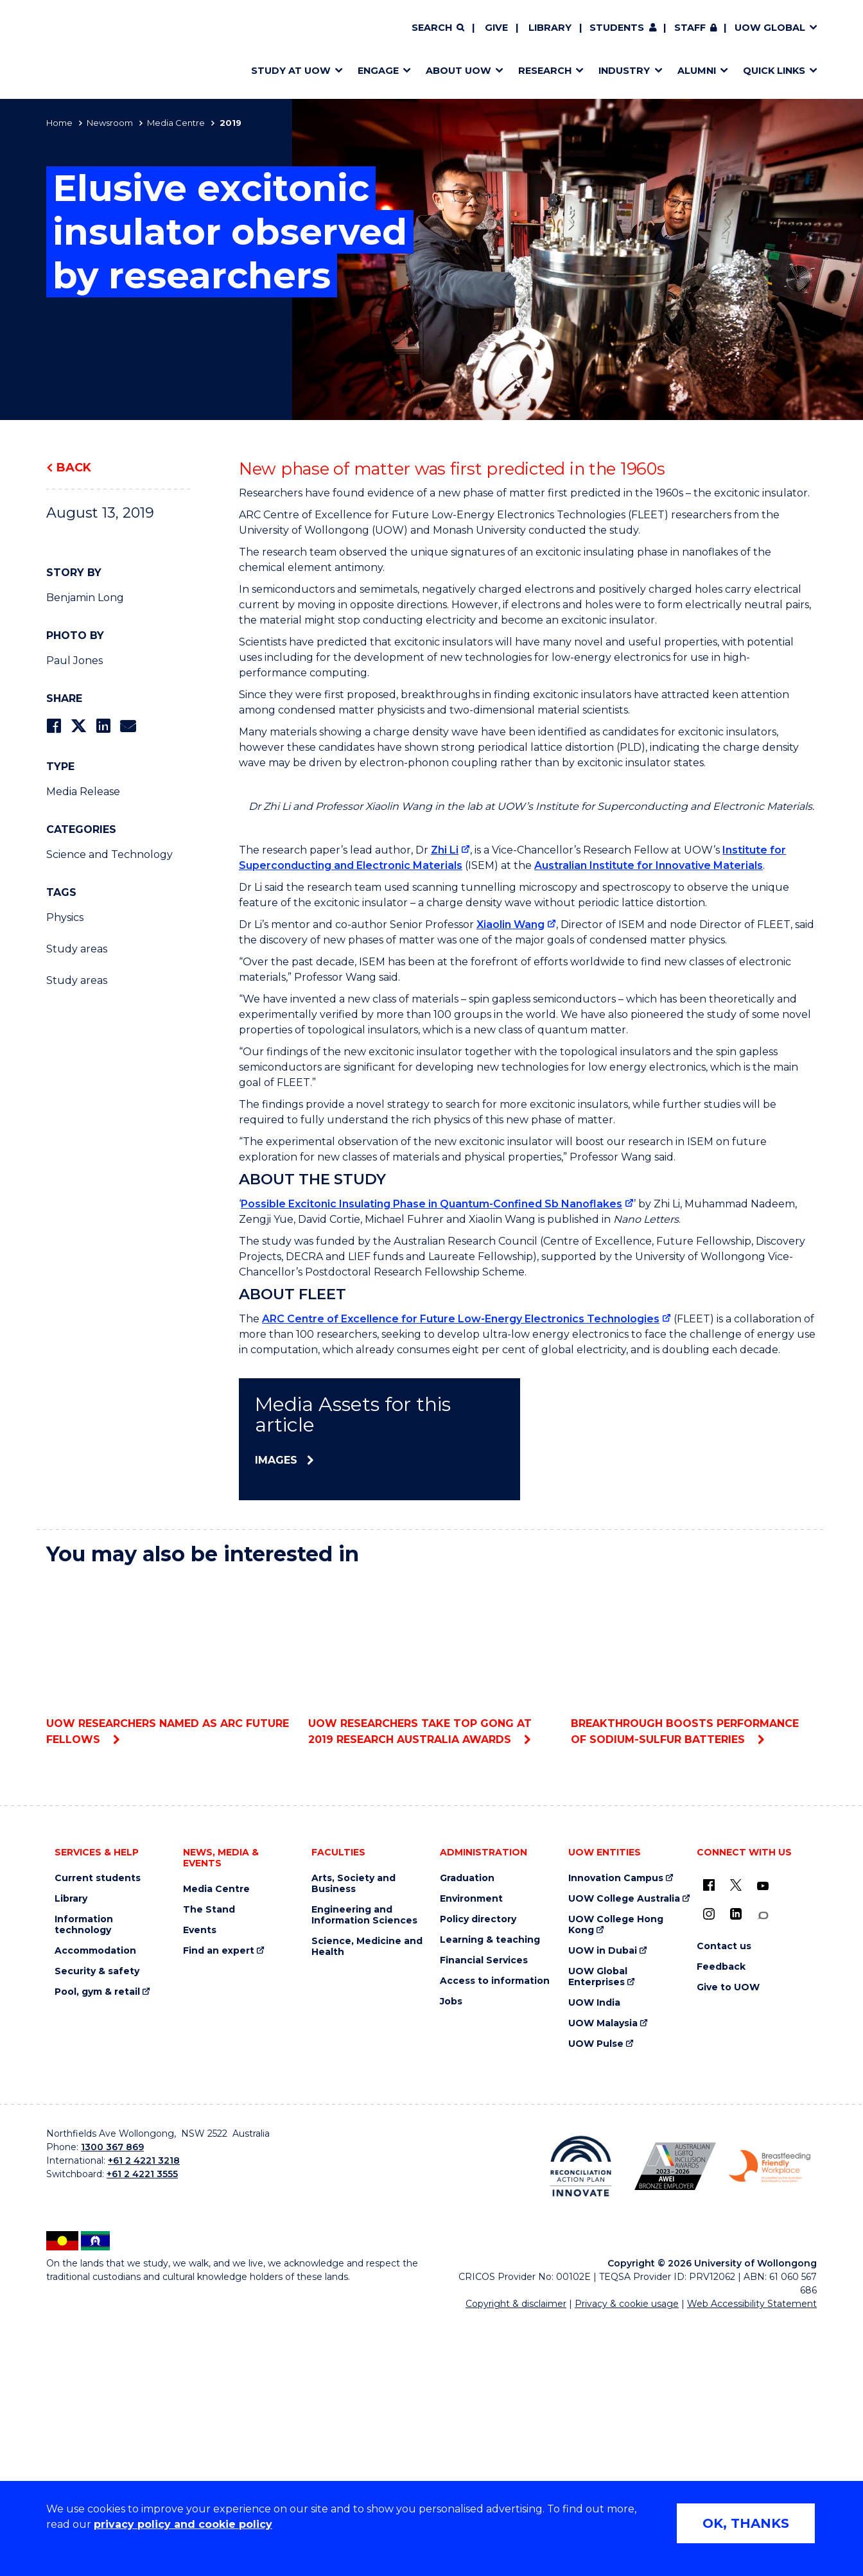 The width and height of the screenshot is (863, 2576). Describe the element at coordinates (109, 854) in the screenshot. I see `Science and Technology` at that location.